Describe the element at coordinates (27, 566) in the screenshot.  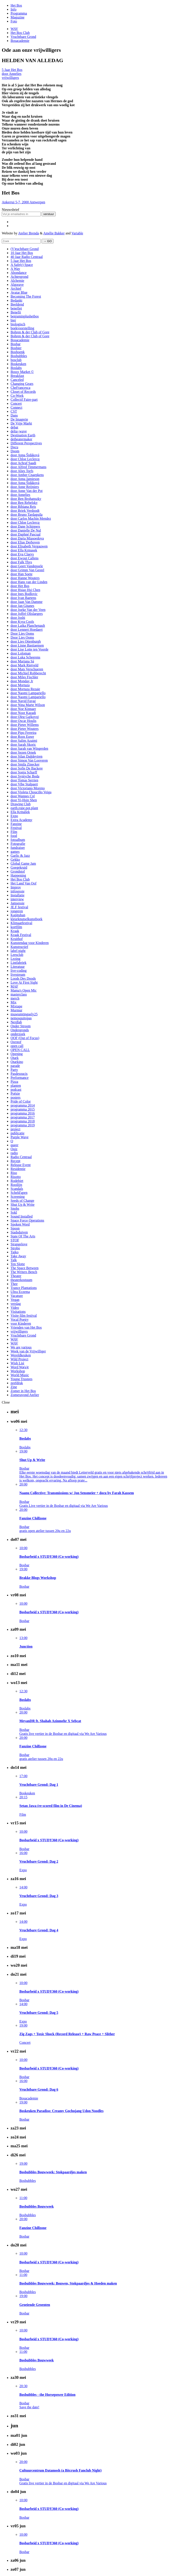
I see `door Geert Vandepoele` at that location.